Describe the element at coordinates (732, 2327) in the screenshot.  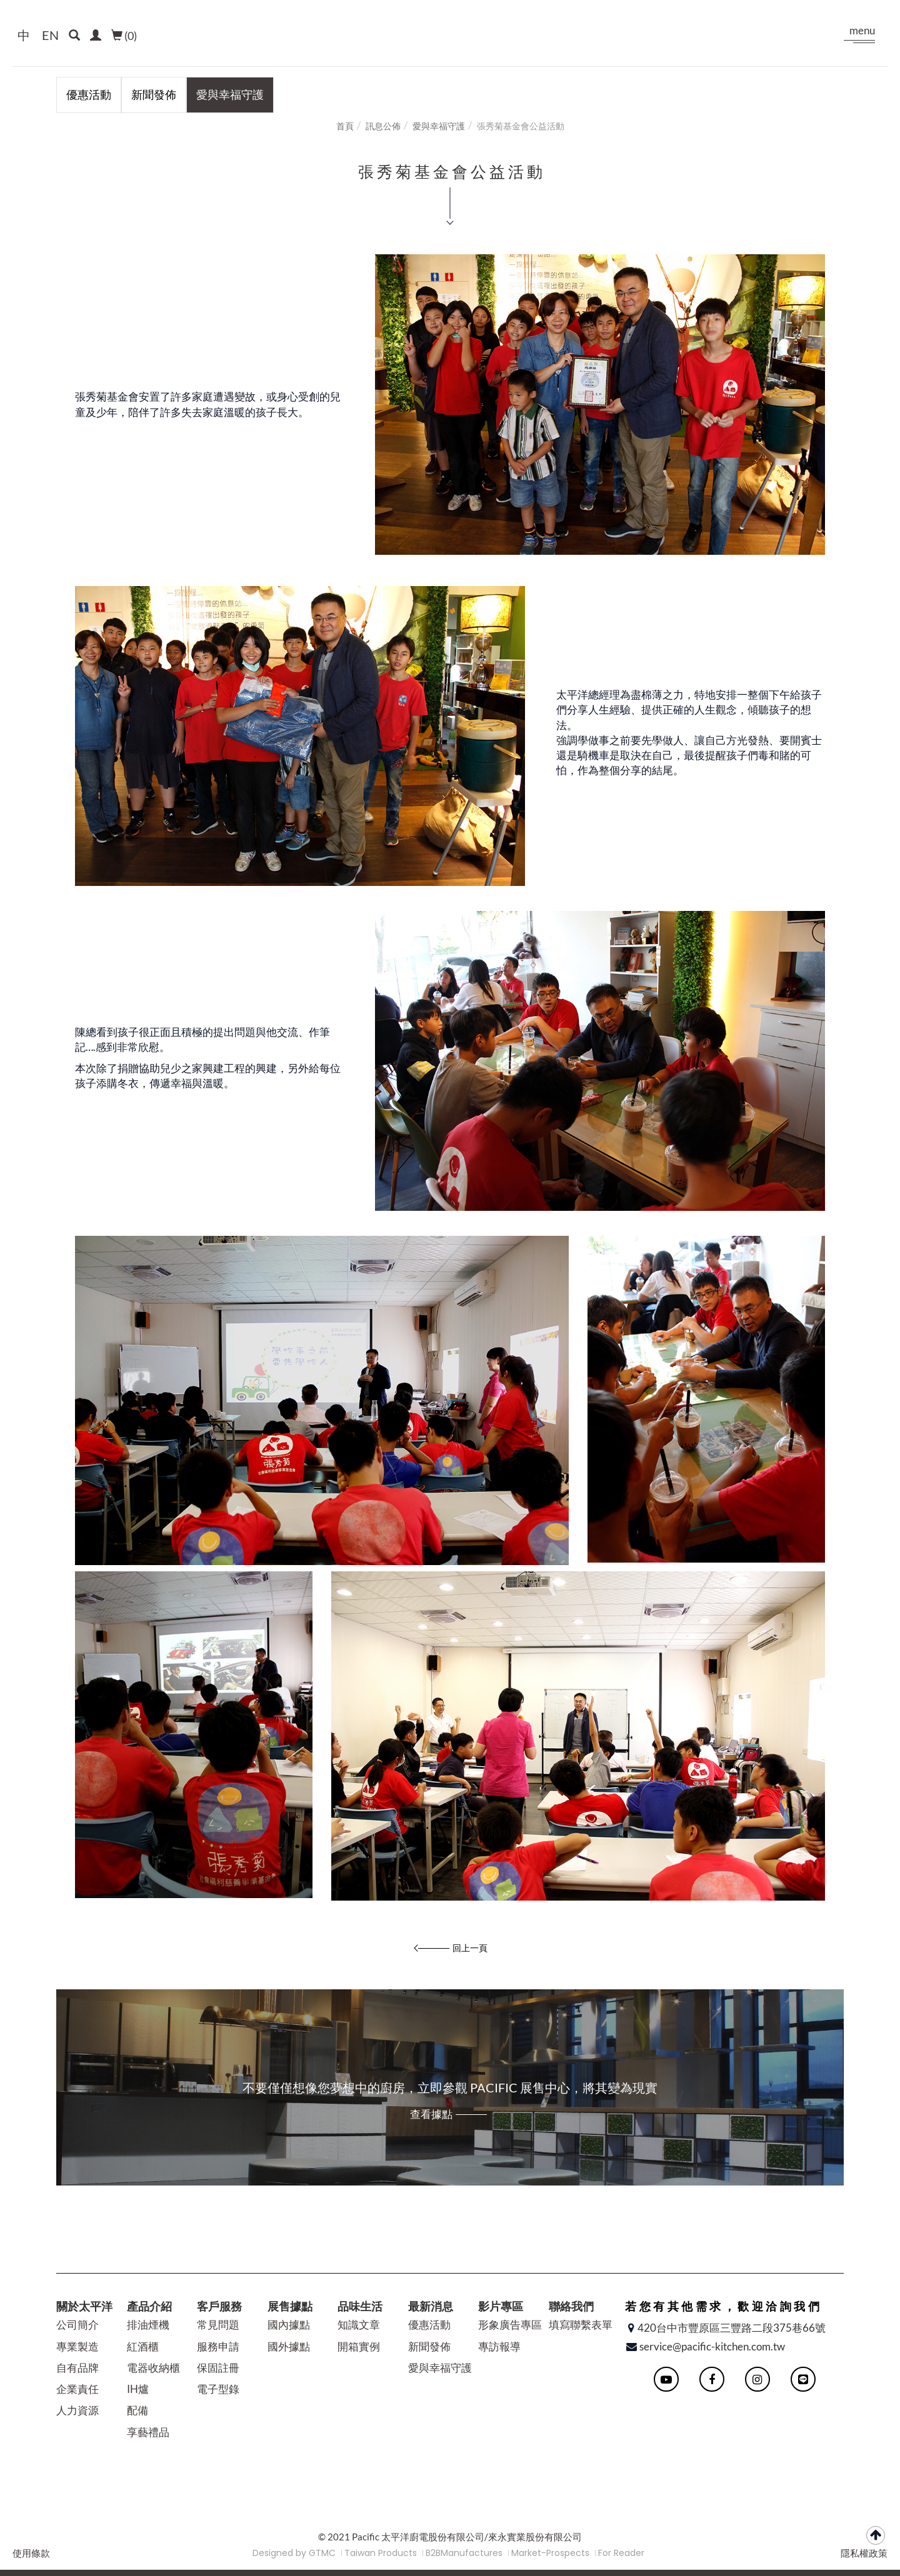
I see `420台中市豐原區三豐路二段375巷66號` at that location.